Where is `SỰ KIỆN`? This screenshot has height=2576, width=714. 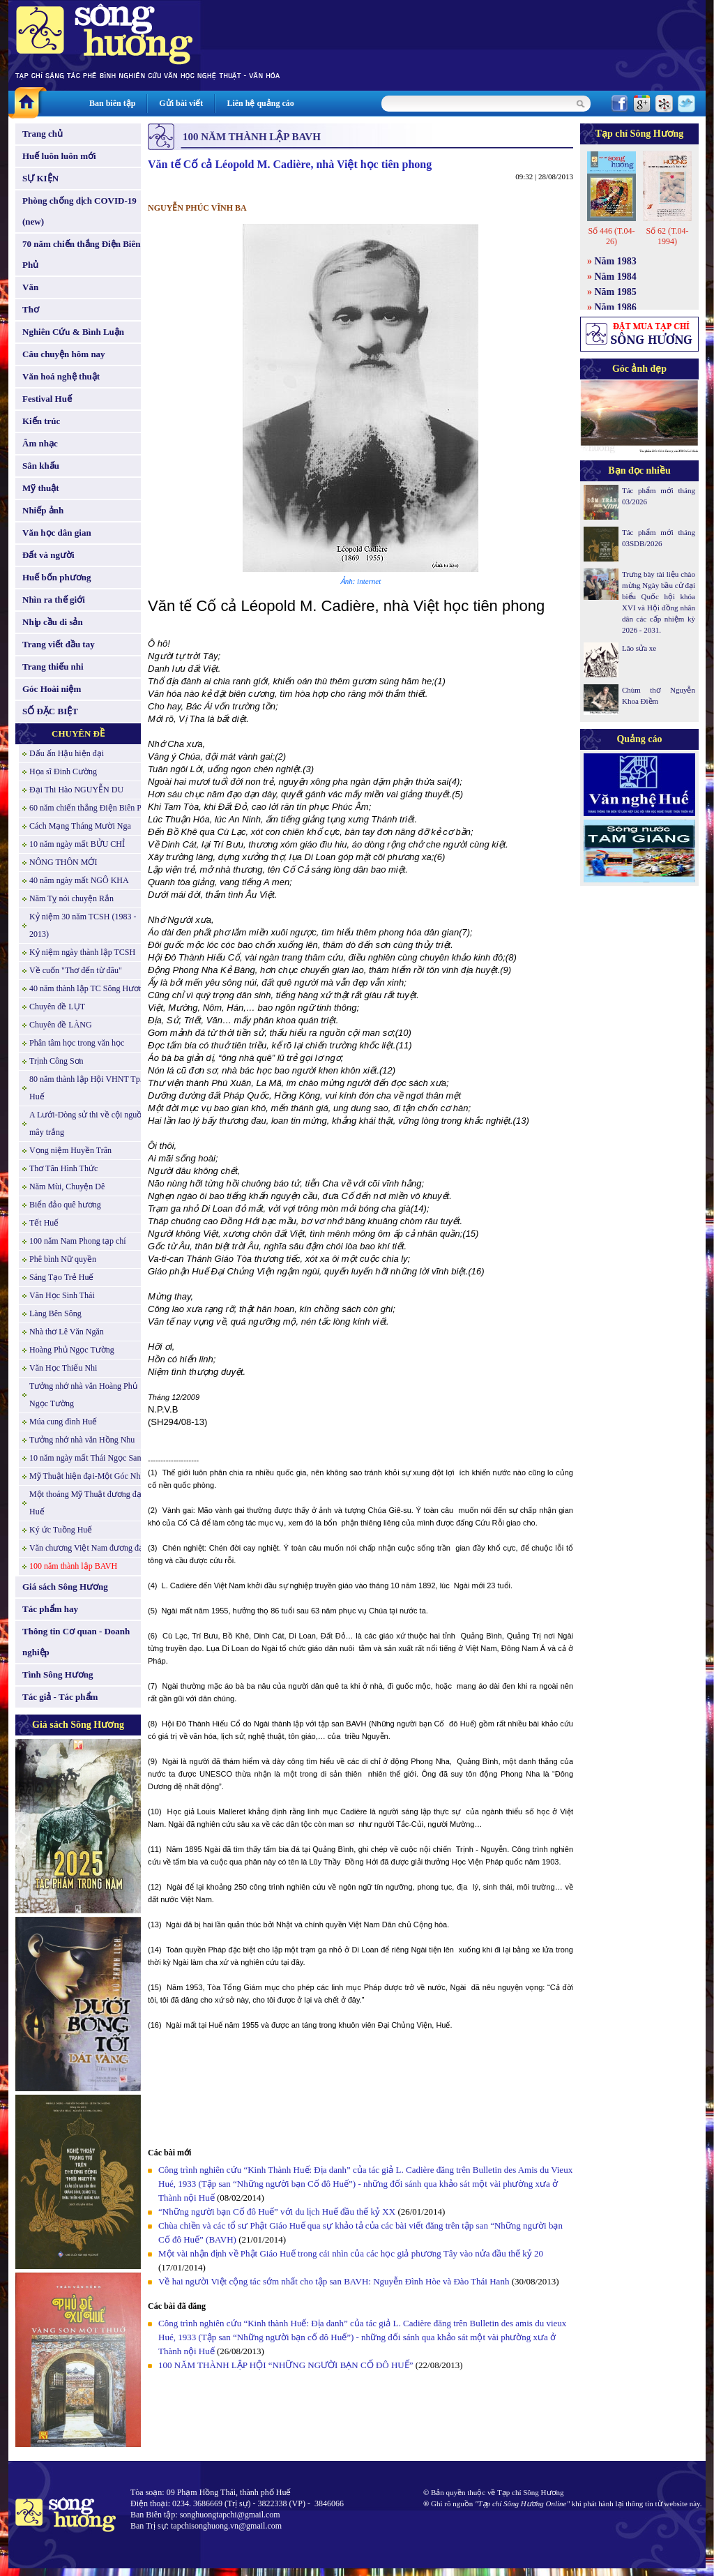
SỰ KIỆN is located at coordinates (40, 178).